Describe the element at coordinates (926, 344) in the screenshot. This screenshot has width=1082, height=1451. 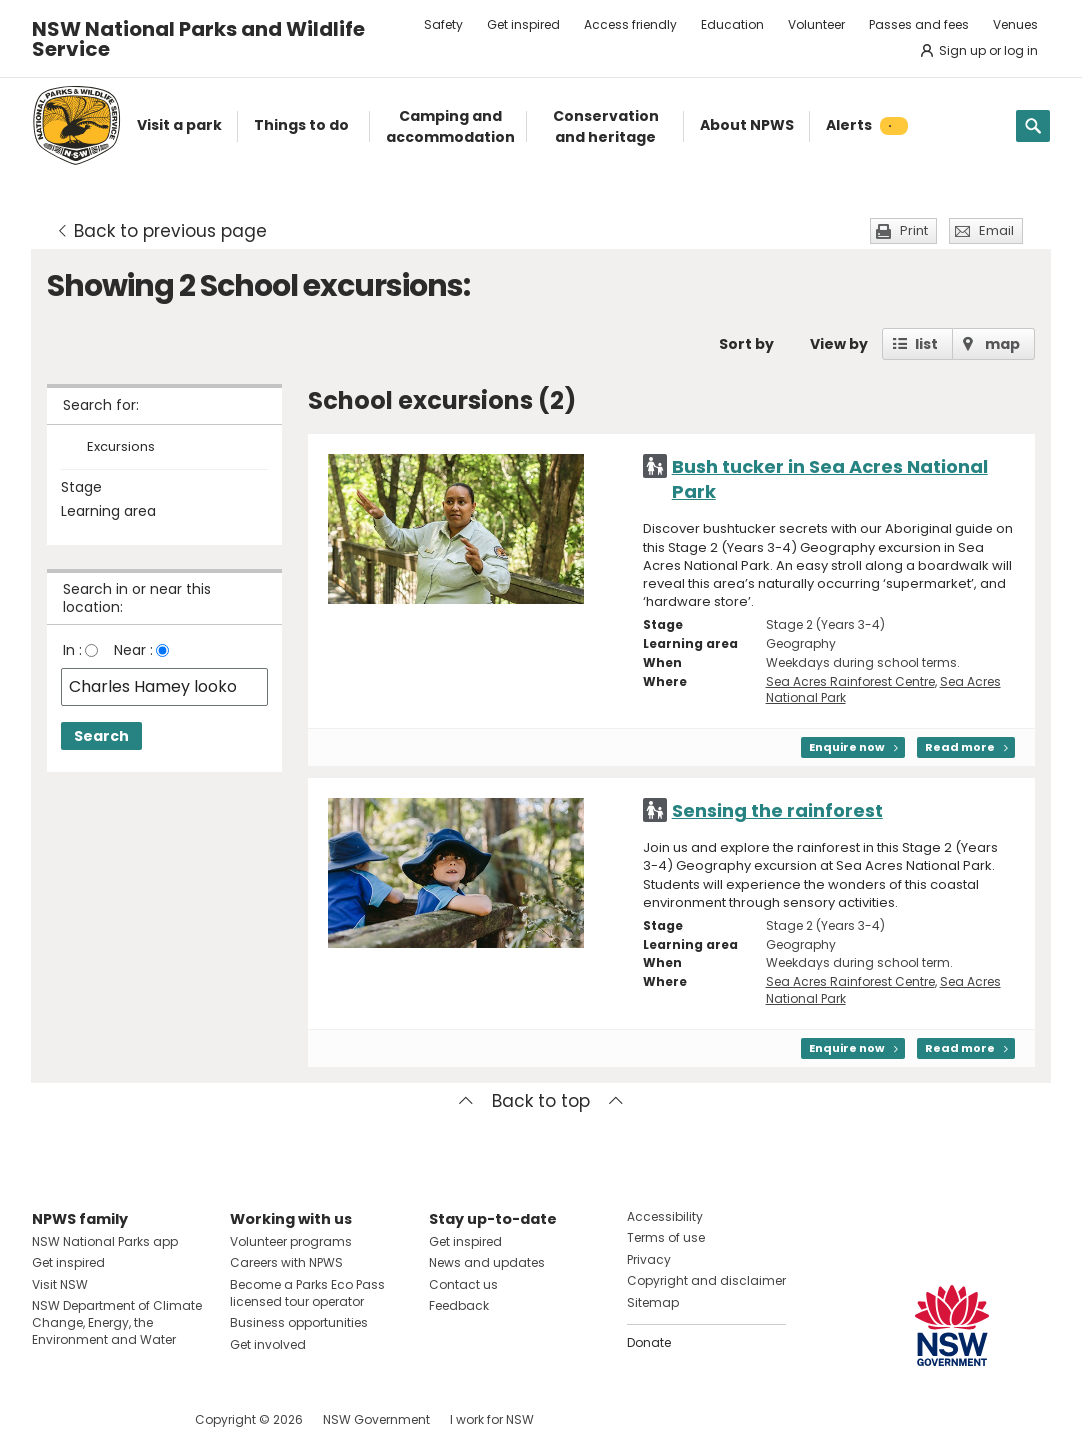
I see `list` at that location.